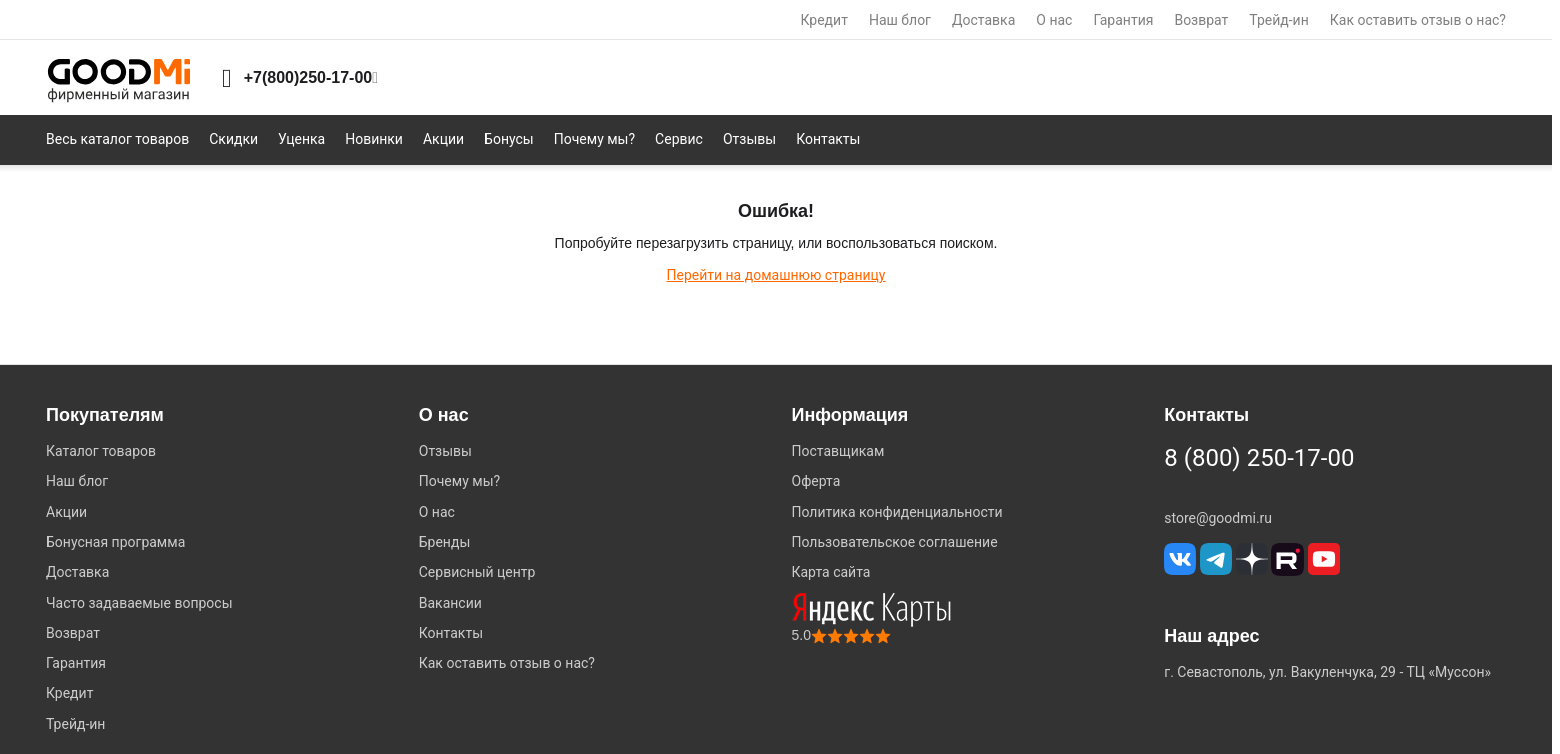  Describe the element at coordinates (983, 20) in the screenshot. I see `Доставка` at that location.